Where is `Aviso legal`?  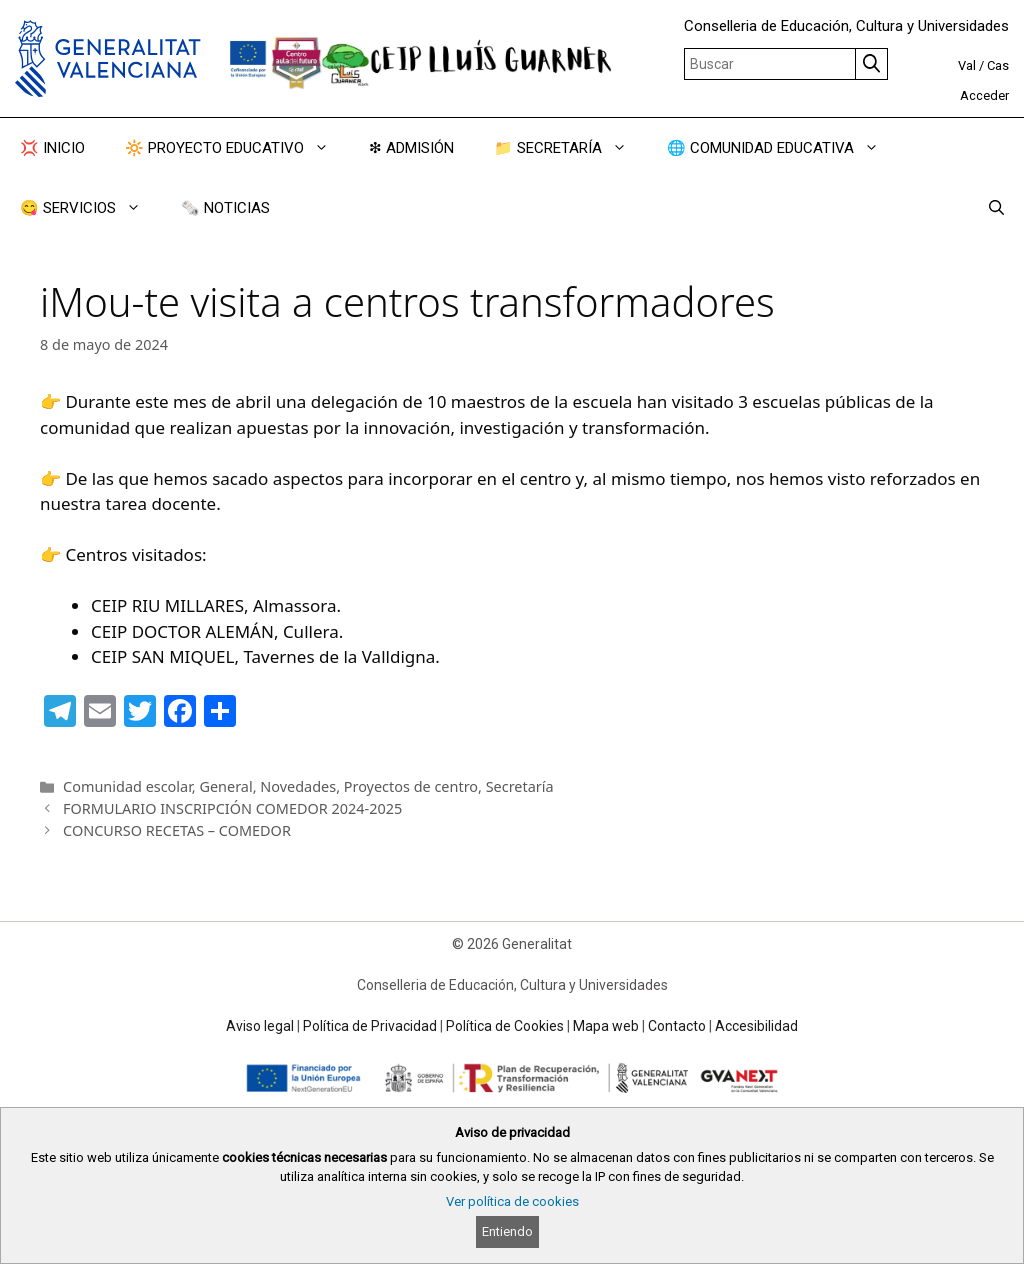
Aviso legal is located at coordinates (260, 1026).